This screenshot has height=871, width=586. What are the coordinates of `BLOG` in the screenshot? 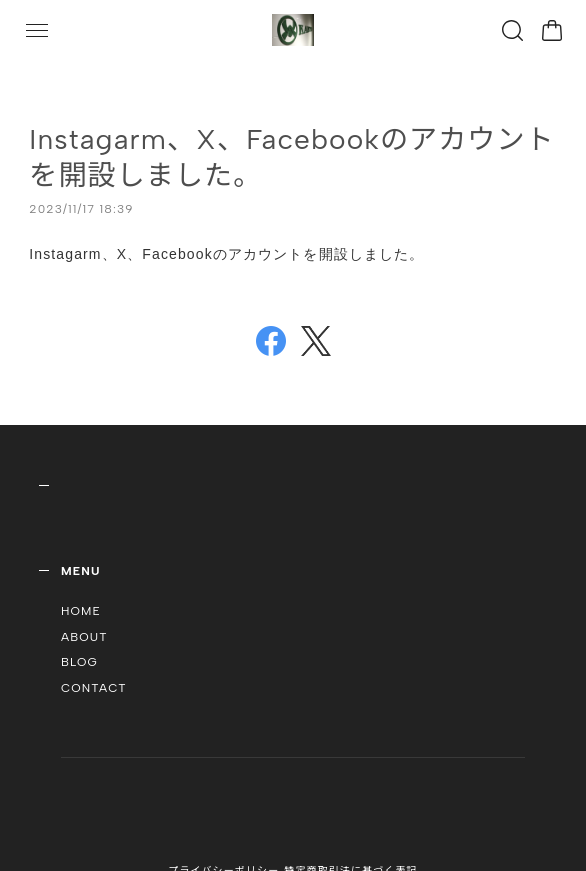 It's located at (79, 662).